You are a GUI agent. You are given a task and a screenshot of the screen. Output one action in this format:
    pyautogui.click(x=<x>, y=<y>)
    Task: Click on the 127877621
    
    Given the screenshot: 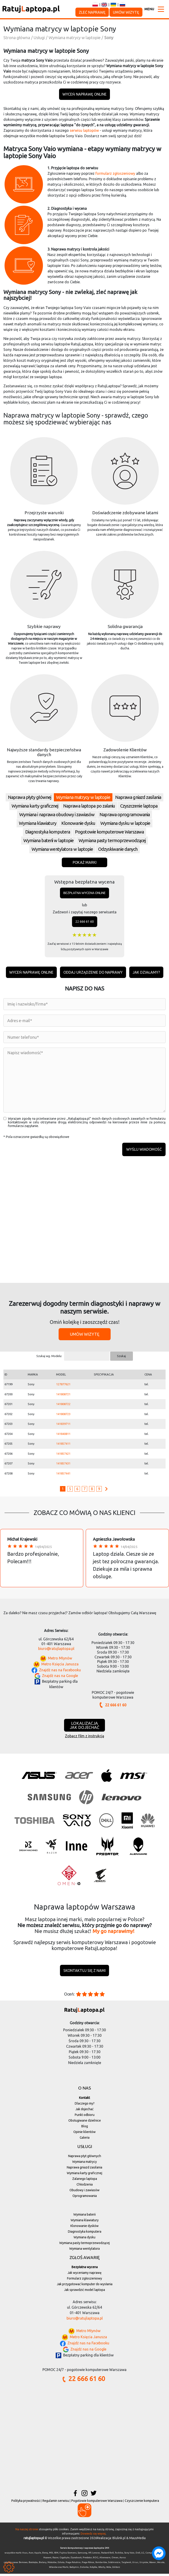 What is the action you would take?
    pyautogui.click(x=63, y=1386)
    